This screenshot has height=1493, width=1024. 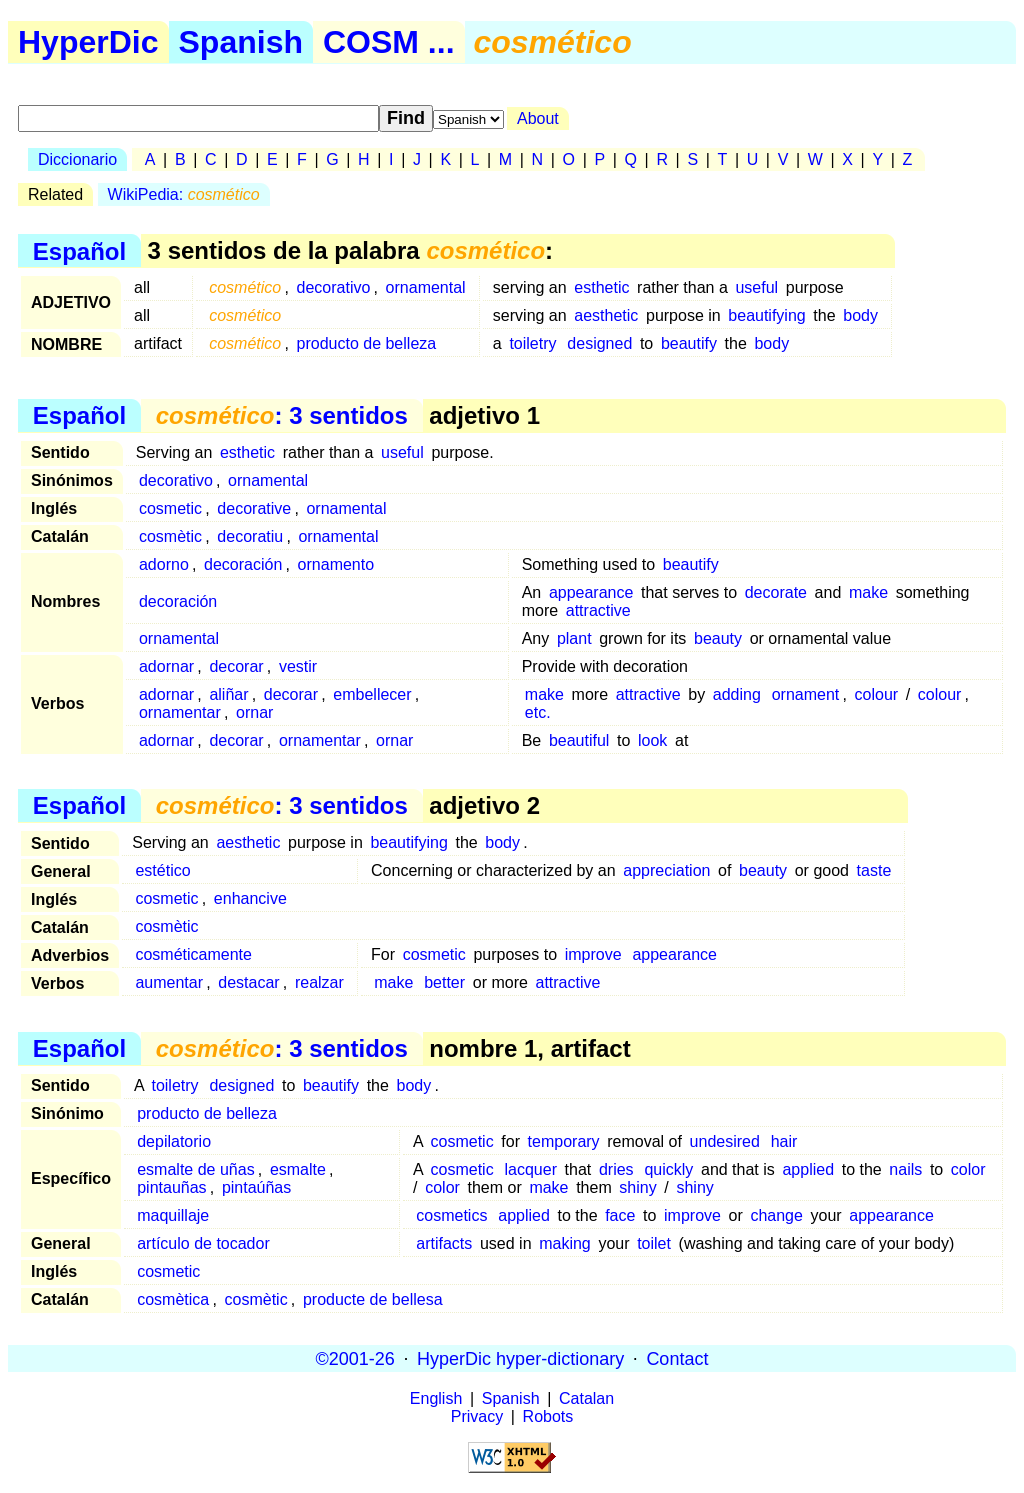 I want to click on ornamental, so click(x=426, y=287).